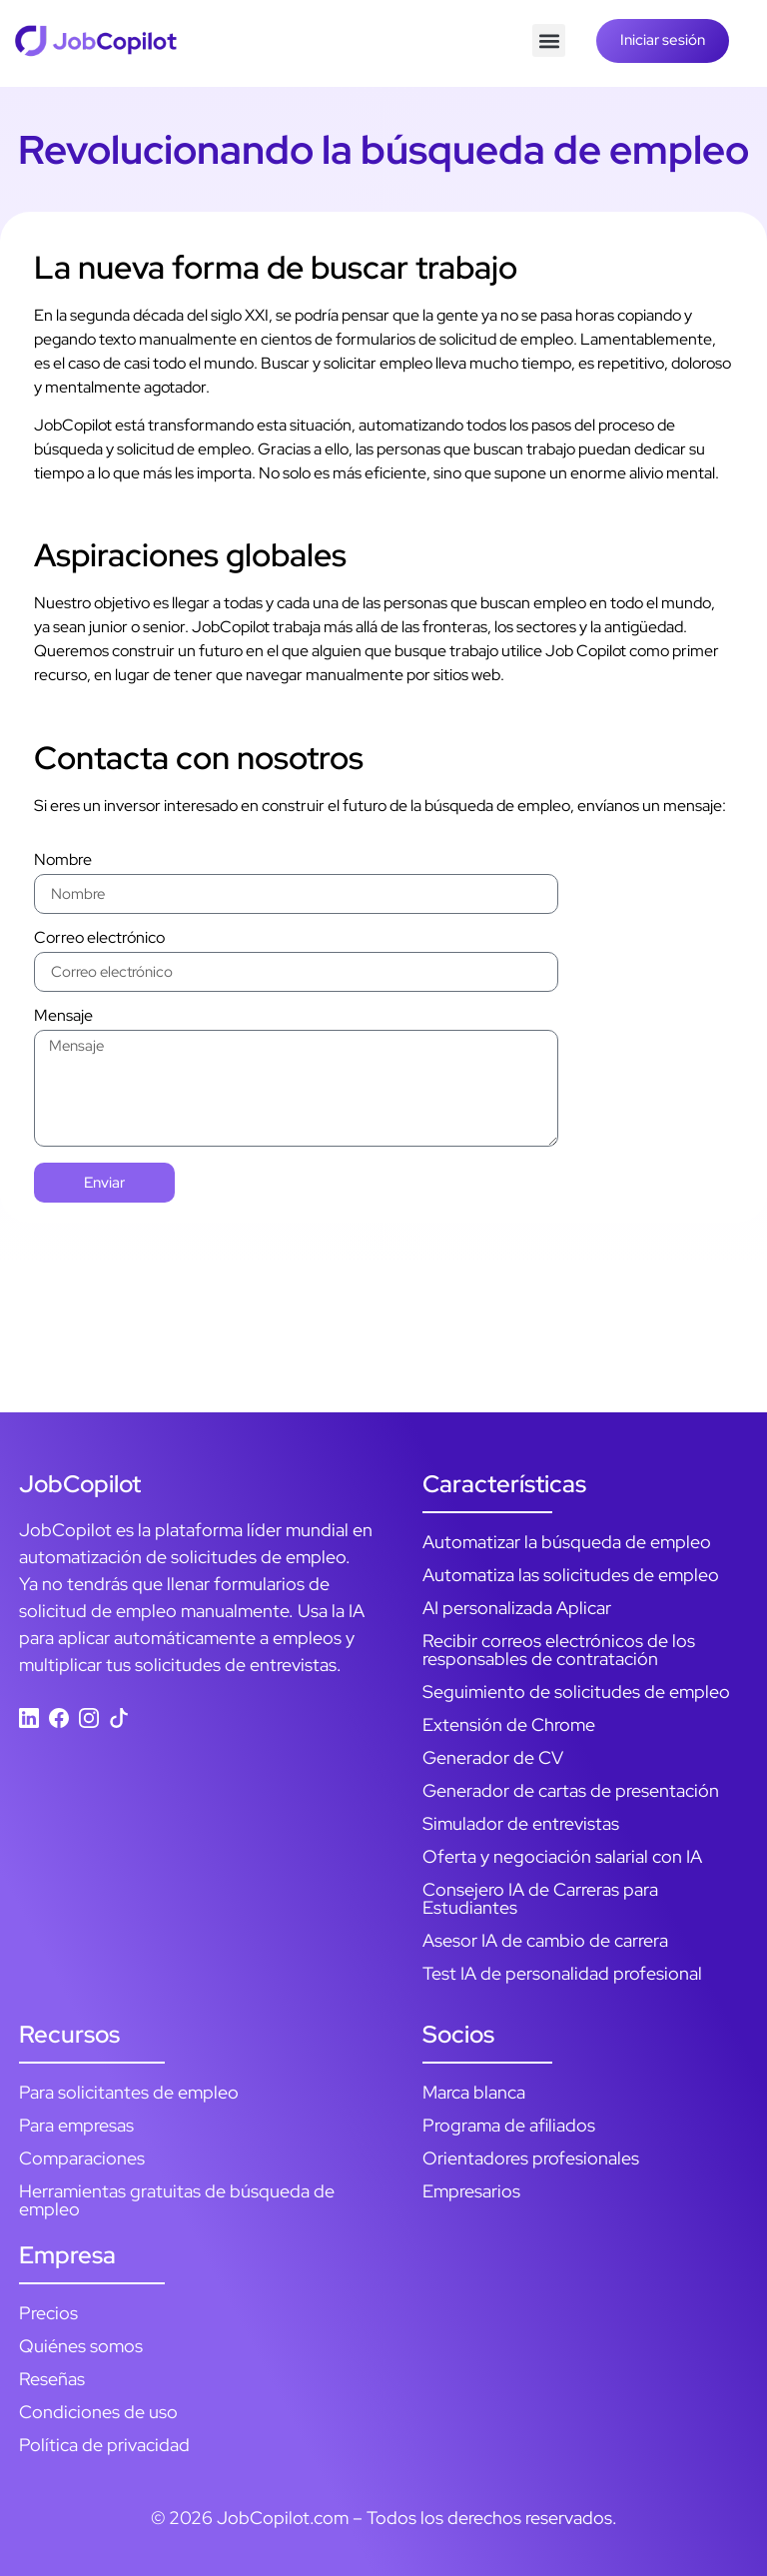  What do you see at coordinates (545, 1940) in the screenshot?
I see `Asesor IA de cambio de carrera` at bounding box center [545, 1940].